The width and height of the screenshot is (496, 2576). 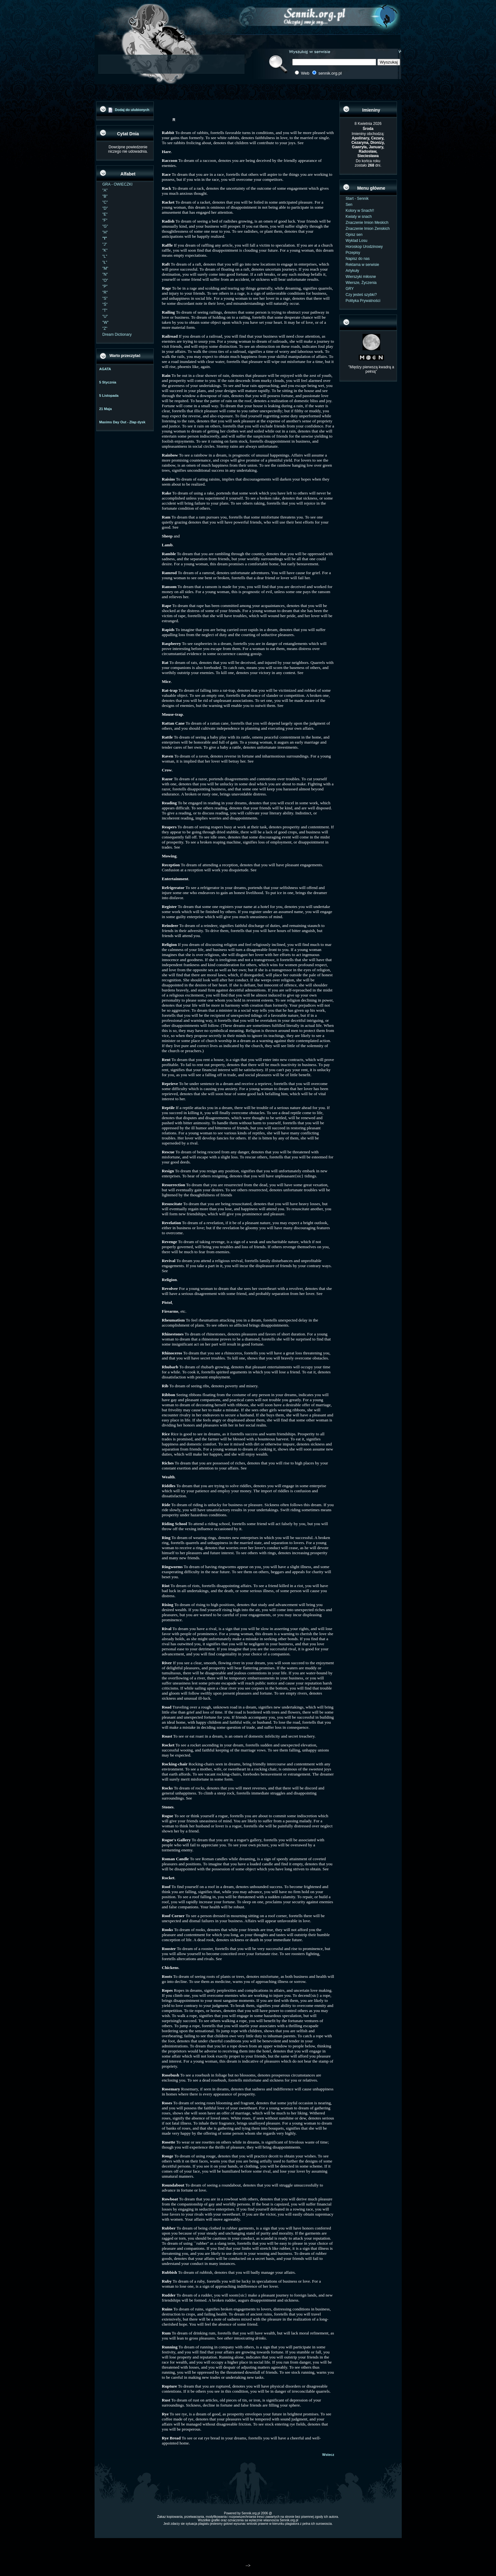 I want to click on 21 Maja, so click(x=105, y=409).